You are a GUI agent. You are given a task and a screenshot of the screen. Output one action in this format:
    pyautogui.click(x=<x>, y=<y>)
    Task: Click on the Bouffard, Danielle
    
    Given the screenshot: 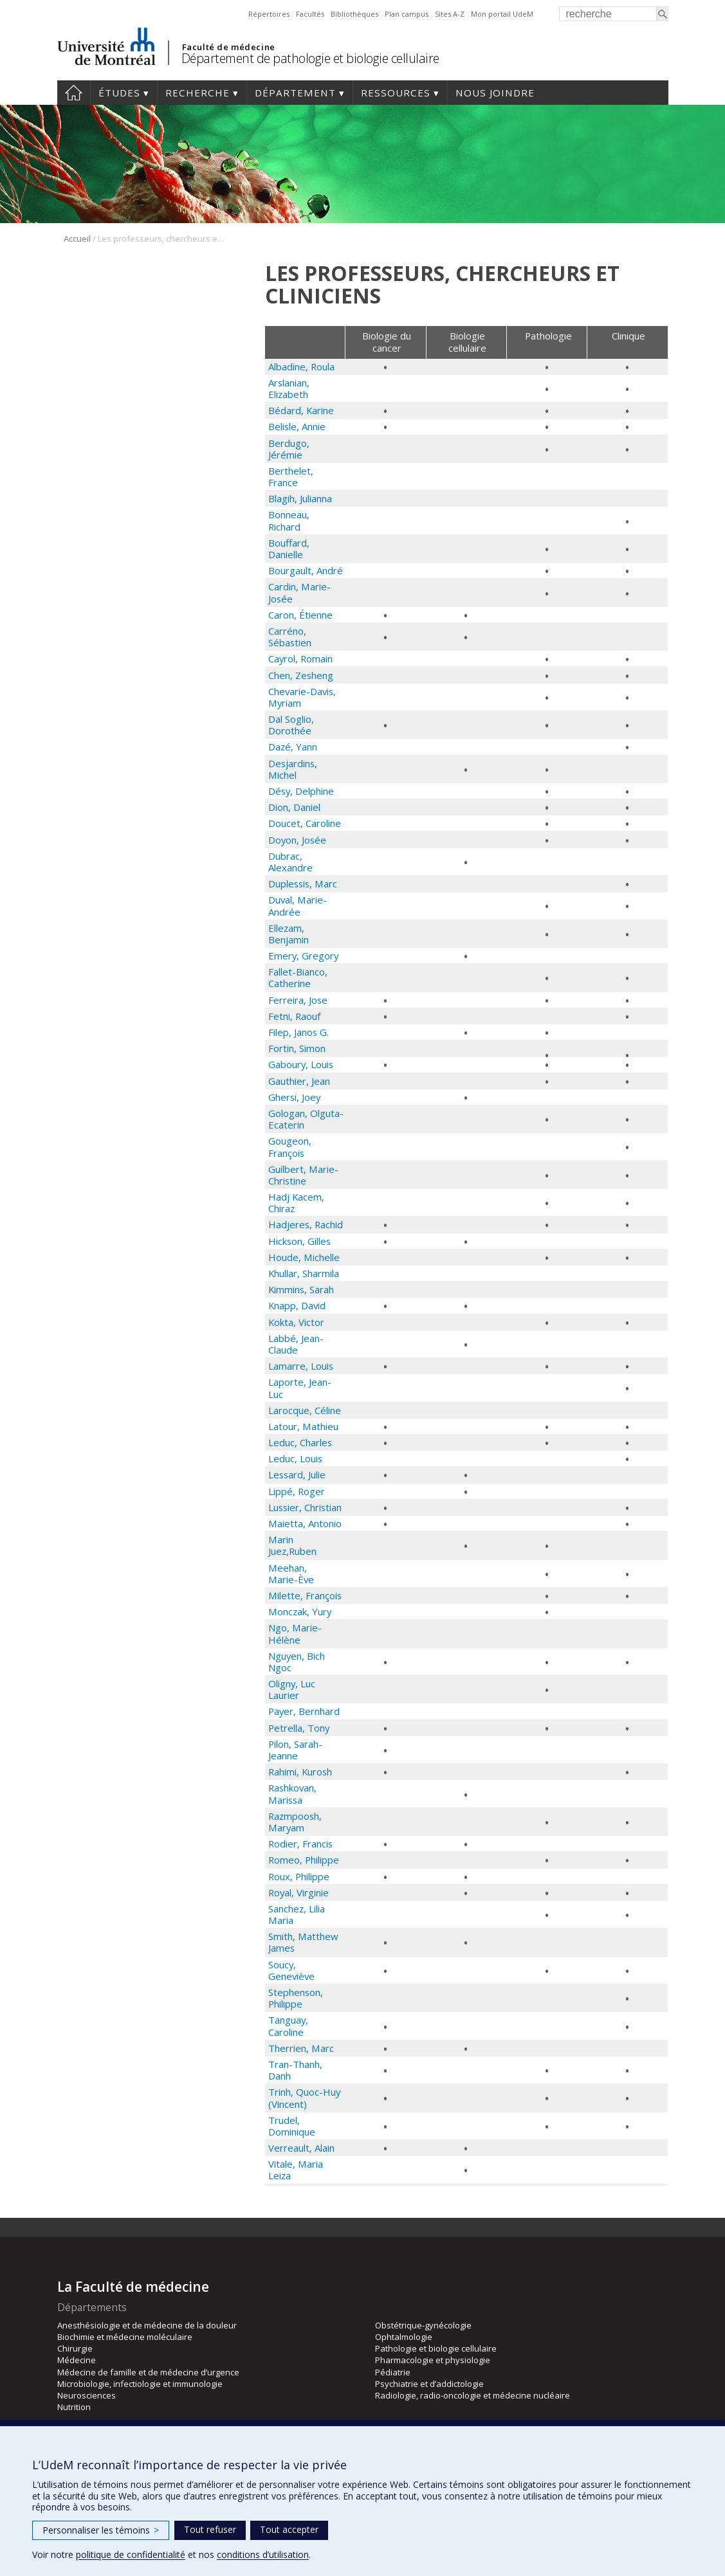 What is the action you would take?
    pyautogui.click(x=288, y=548)
    